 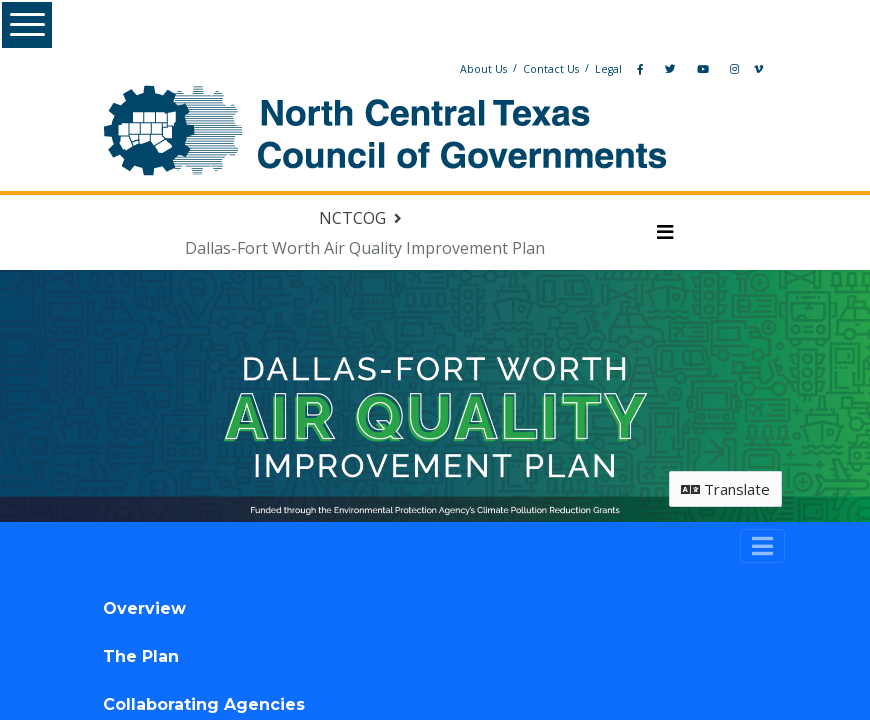 I want to click on [Return to NCTCOG portal], so click(x=362, y=218).